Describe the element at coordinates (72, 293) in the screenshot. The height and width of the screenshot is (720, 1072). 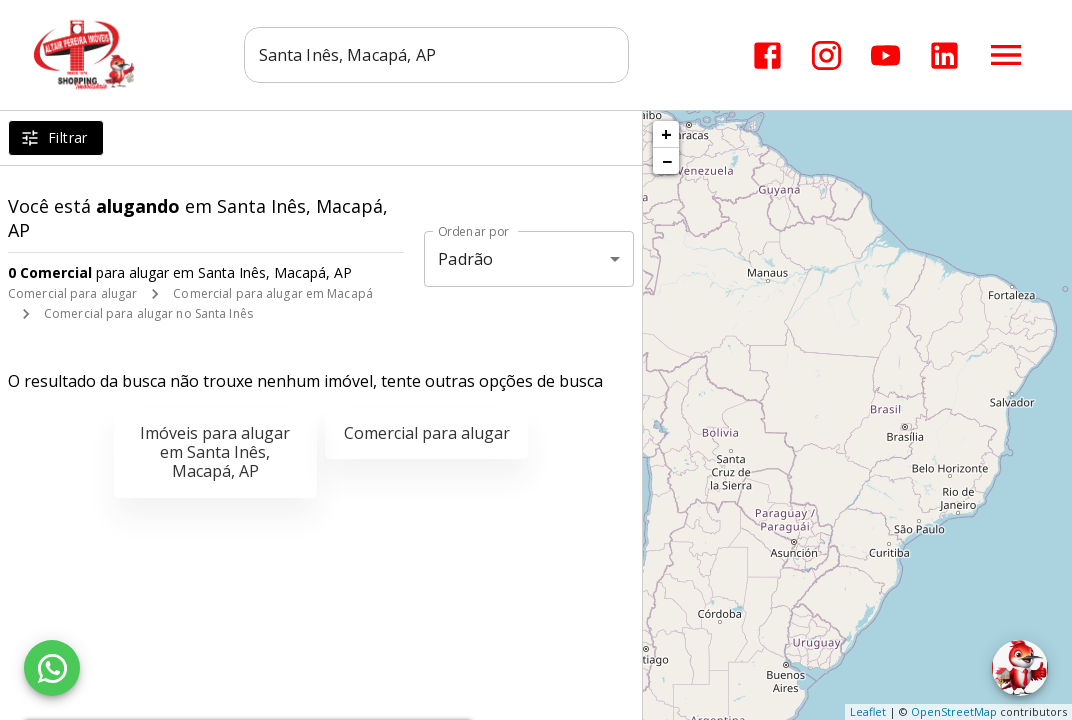
I see `Comercial para alugar` at that location.